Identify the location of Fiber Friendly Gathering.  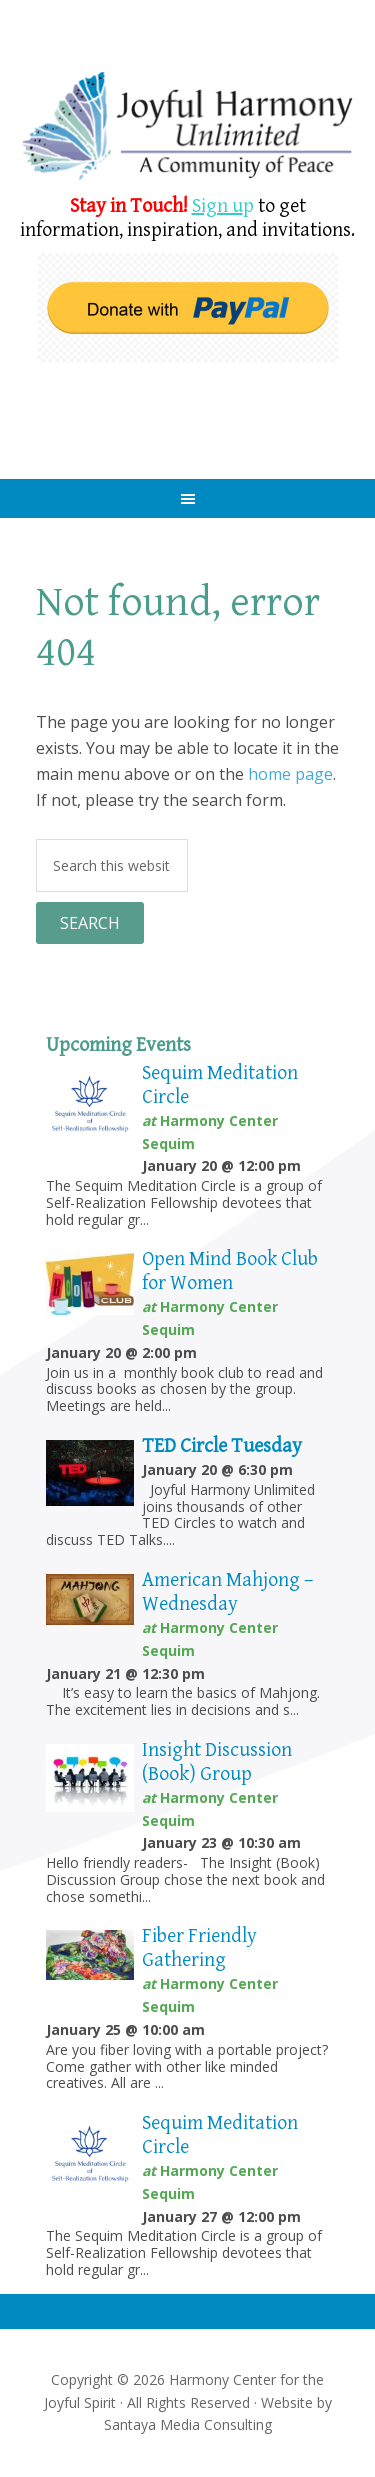
(199, 1948).